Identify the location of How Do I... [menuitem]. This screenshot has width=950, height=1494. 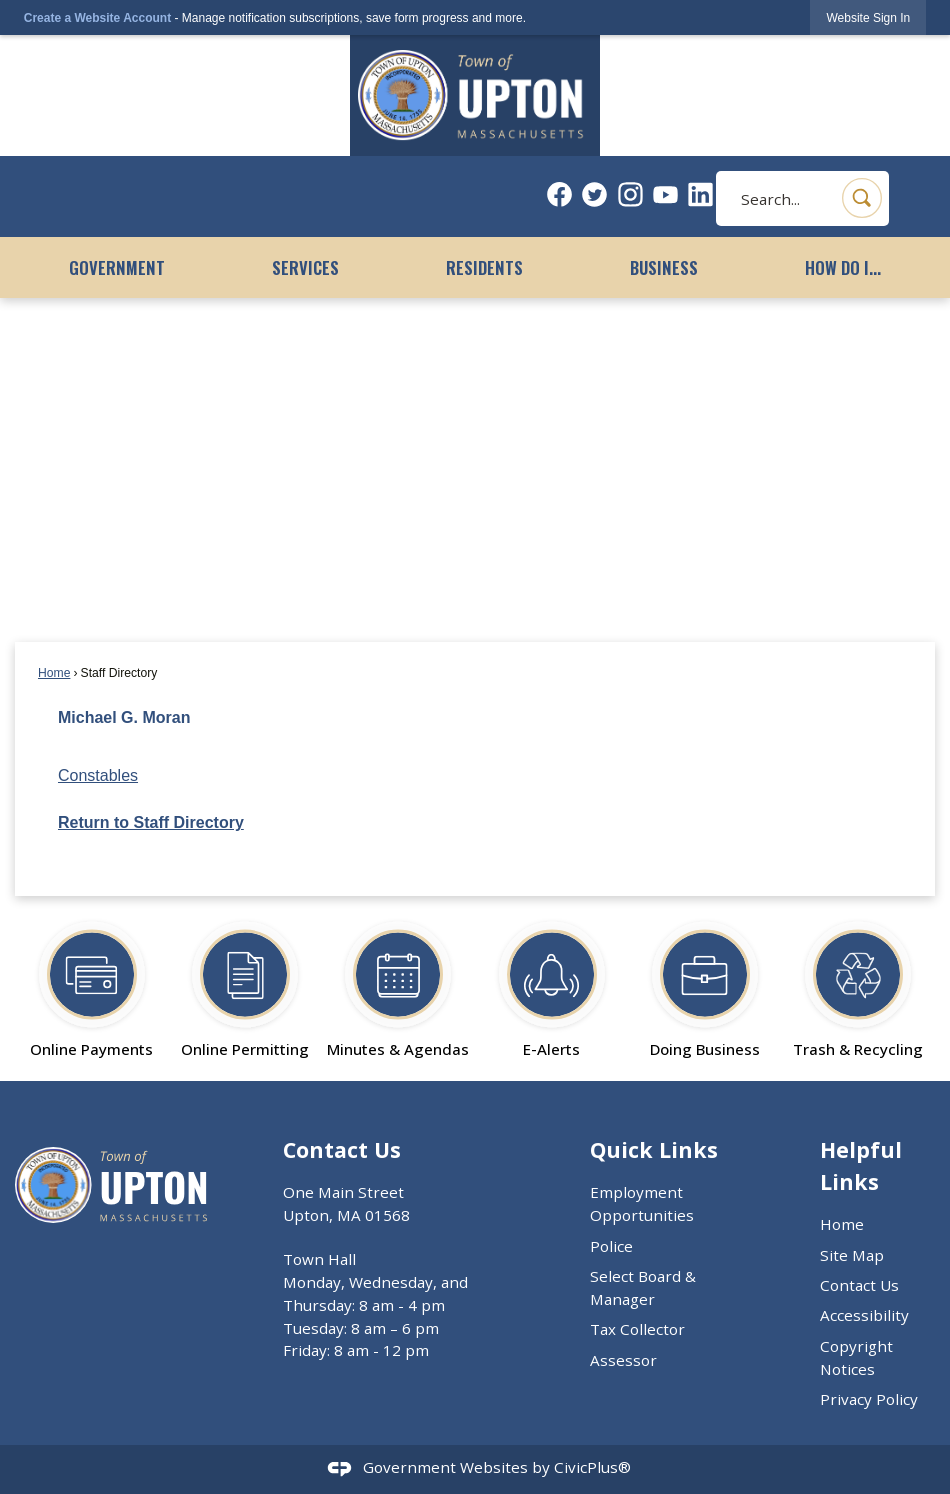
(843, 267).